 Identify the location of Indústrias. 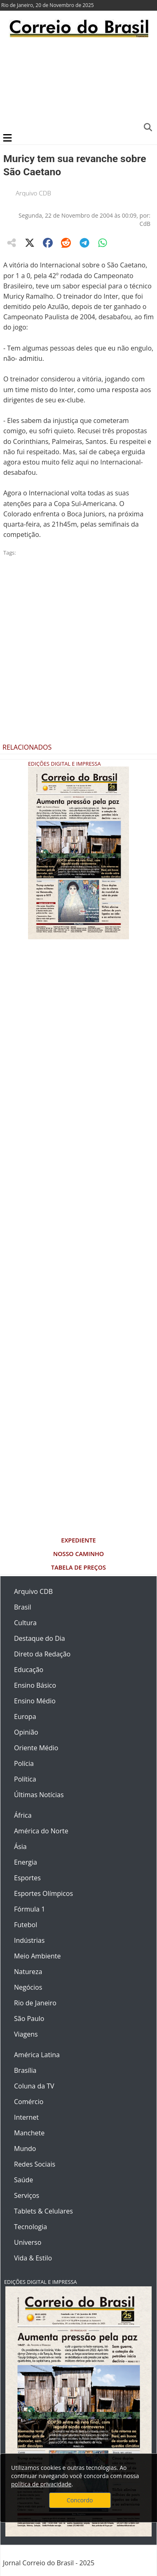
(29, 1940).